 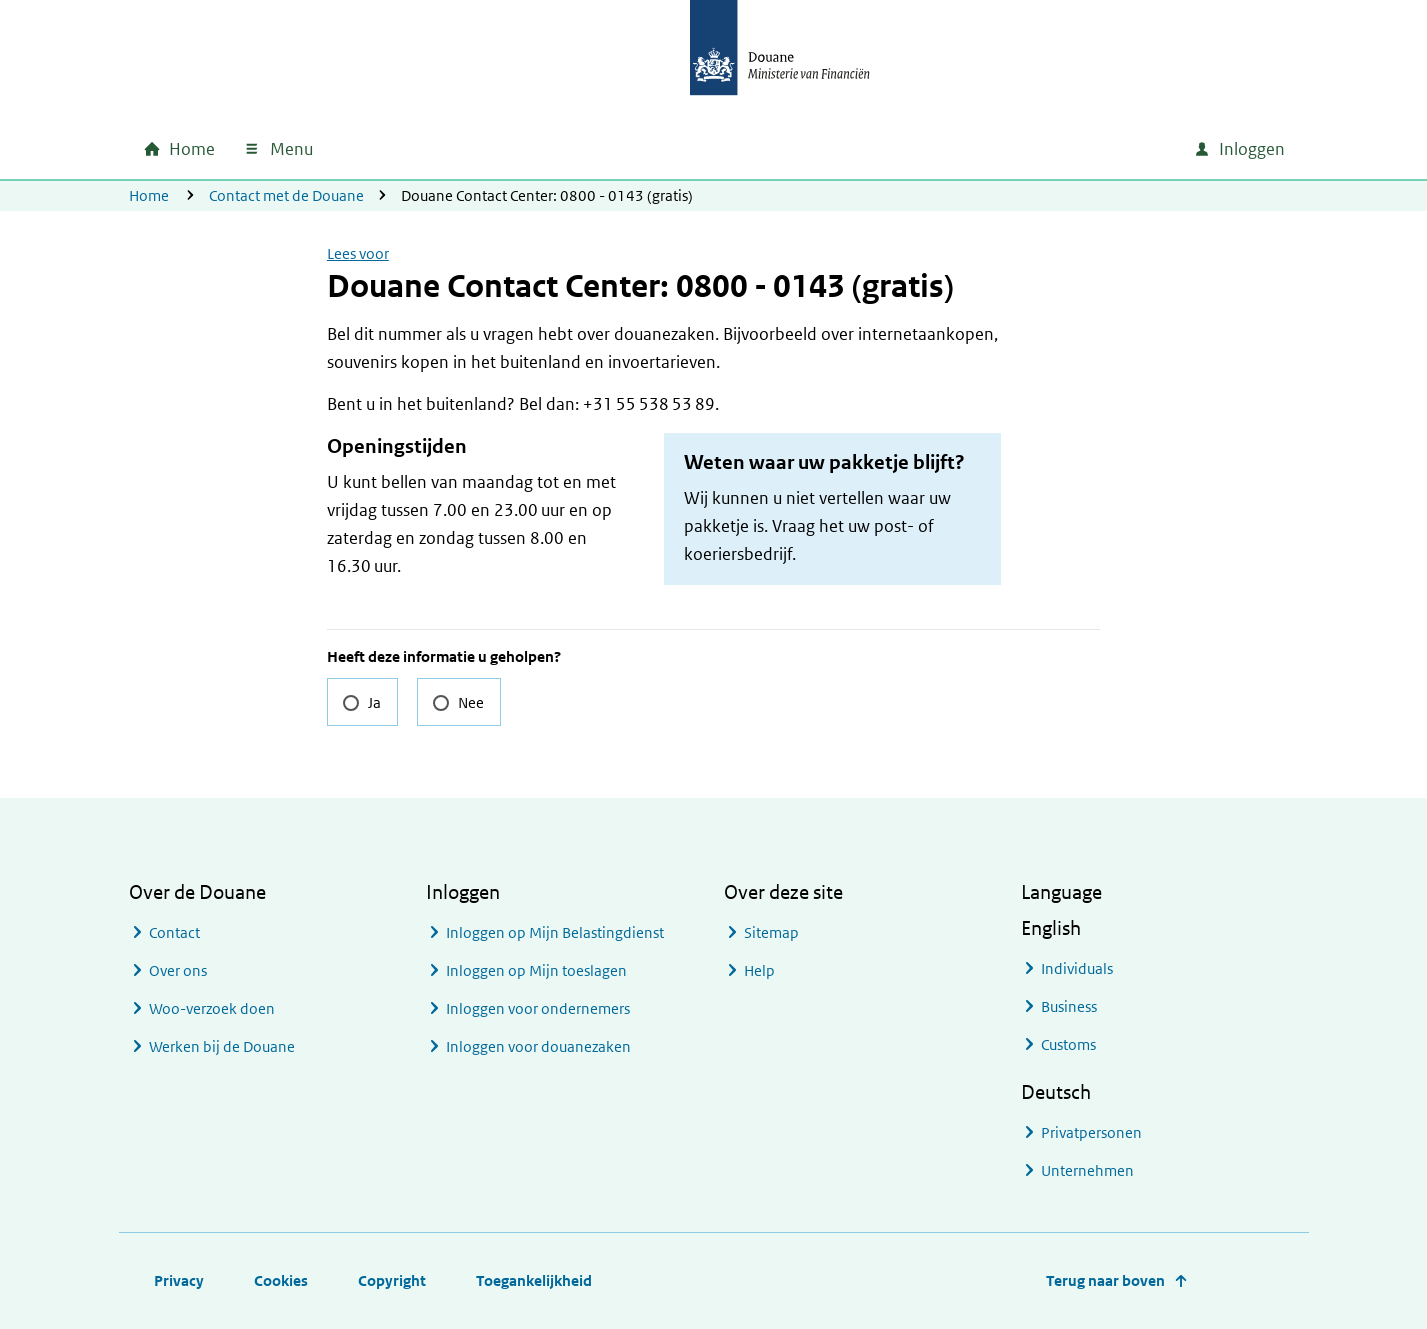 I want to click on Inloggen voor douanezaken, so click(x=538, y=1046).